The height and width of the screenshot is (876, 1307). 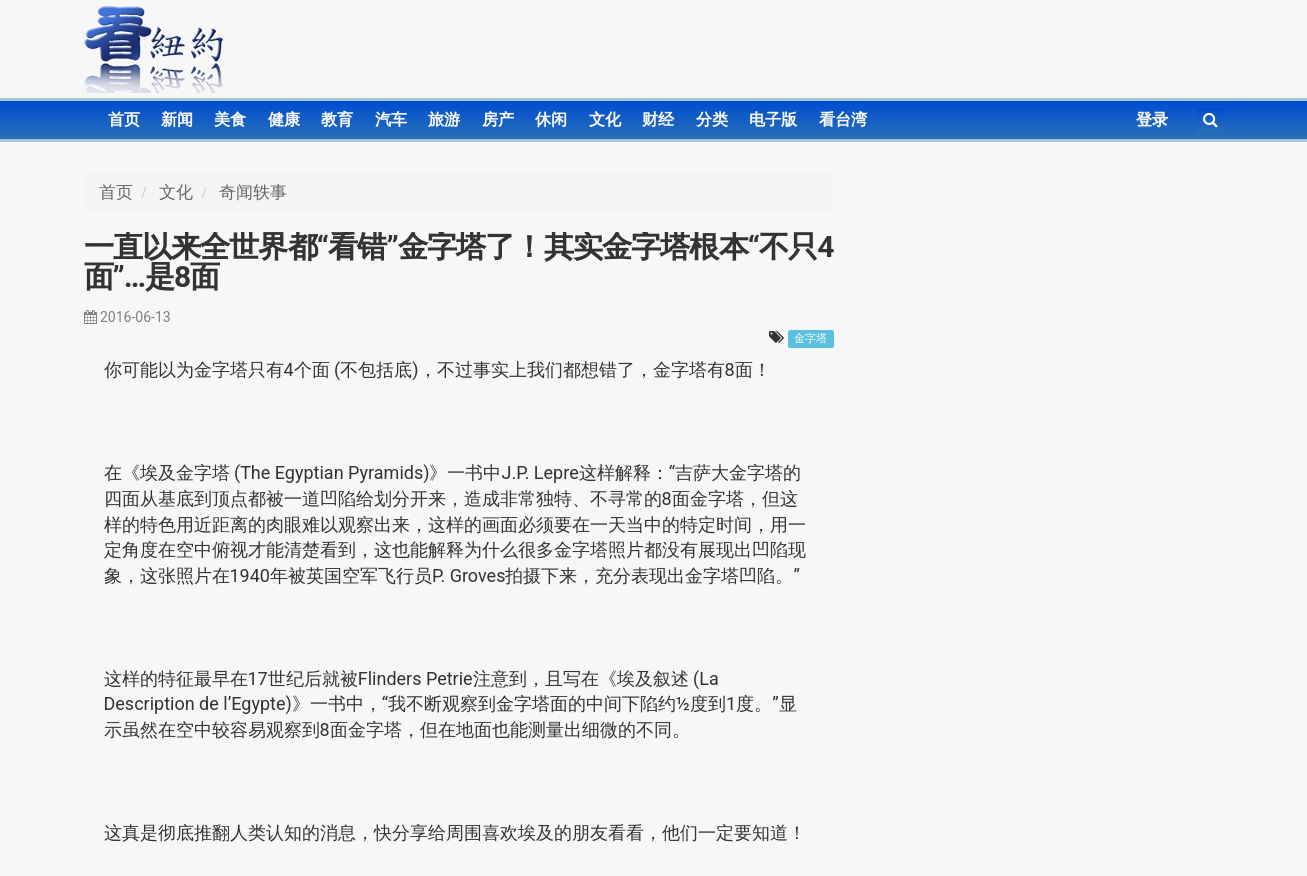 What do you see at coordinates (1152, 119) in the screenshot?
I see `登录` at bounding box center [1152, 119].